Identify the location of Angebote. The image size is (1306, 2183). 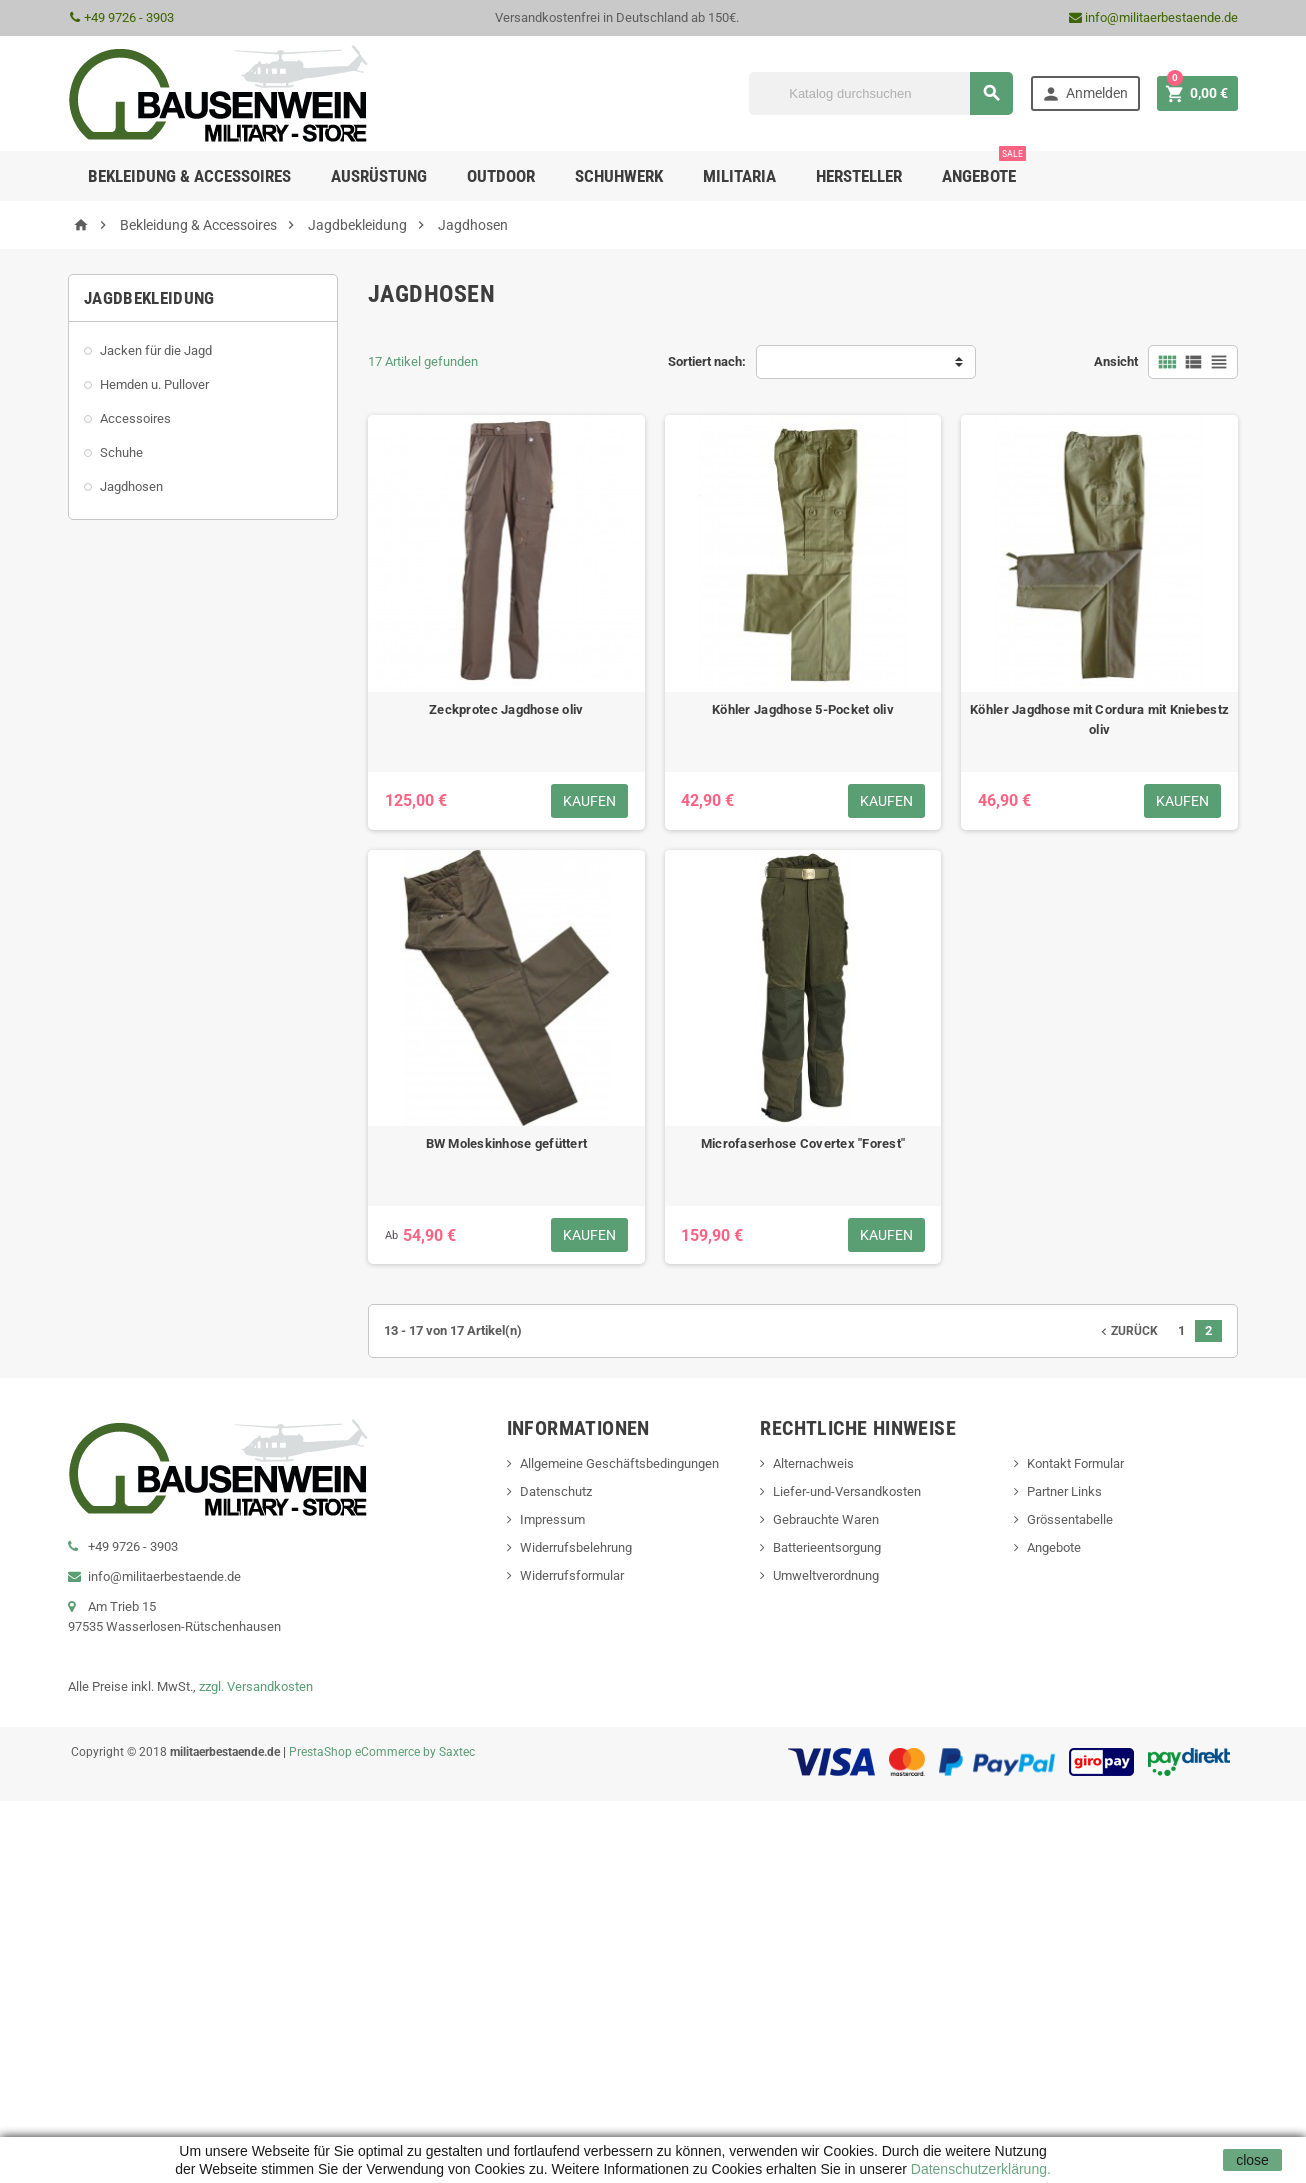
(984, 168).